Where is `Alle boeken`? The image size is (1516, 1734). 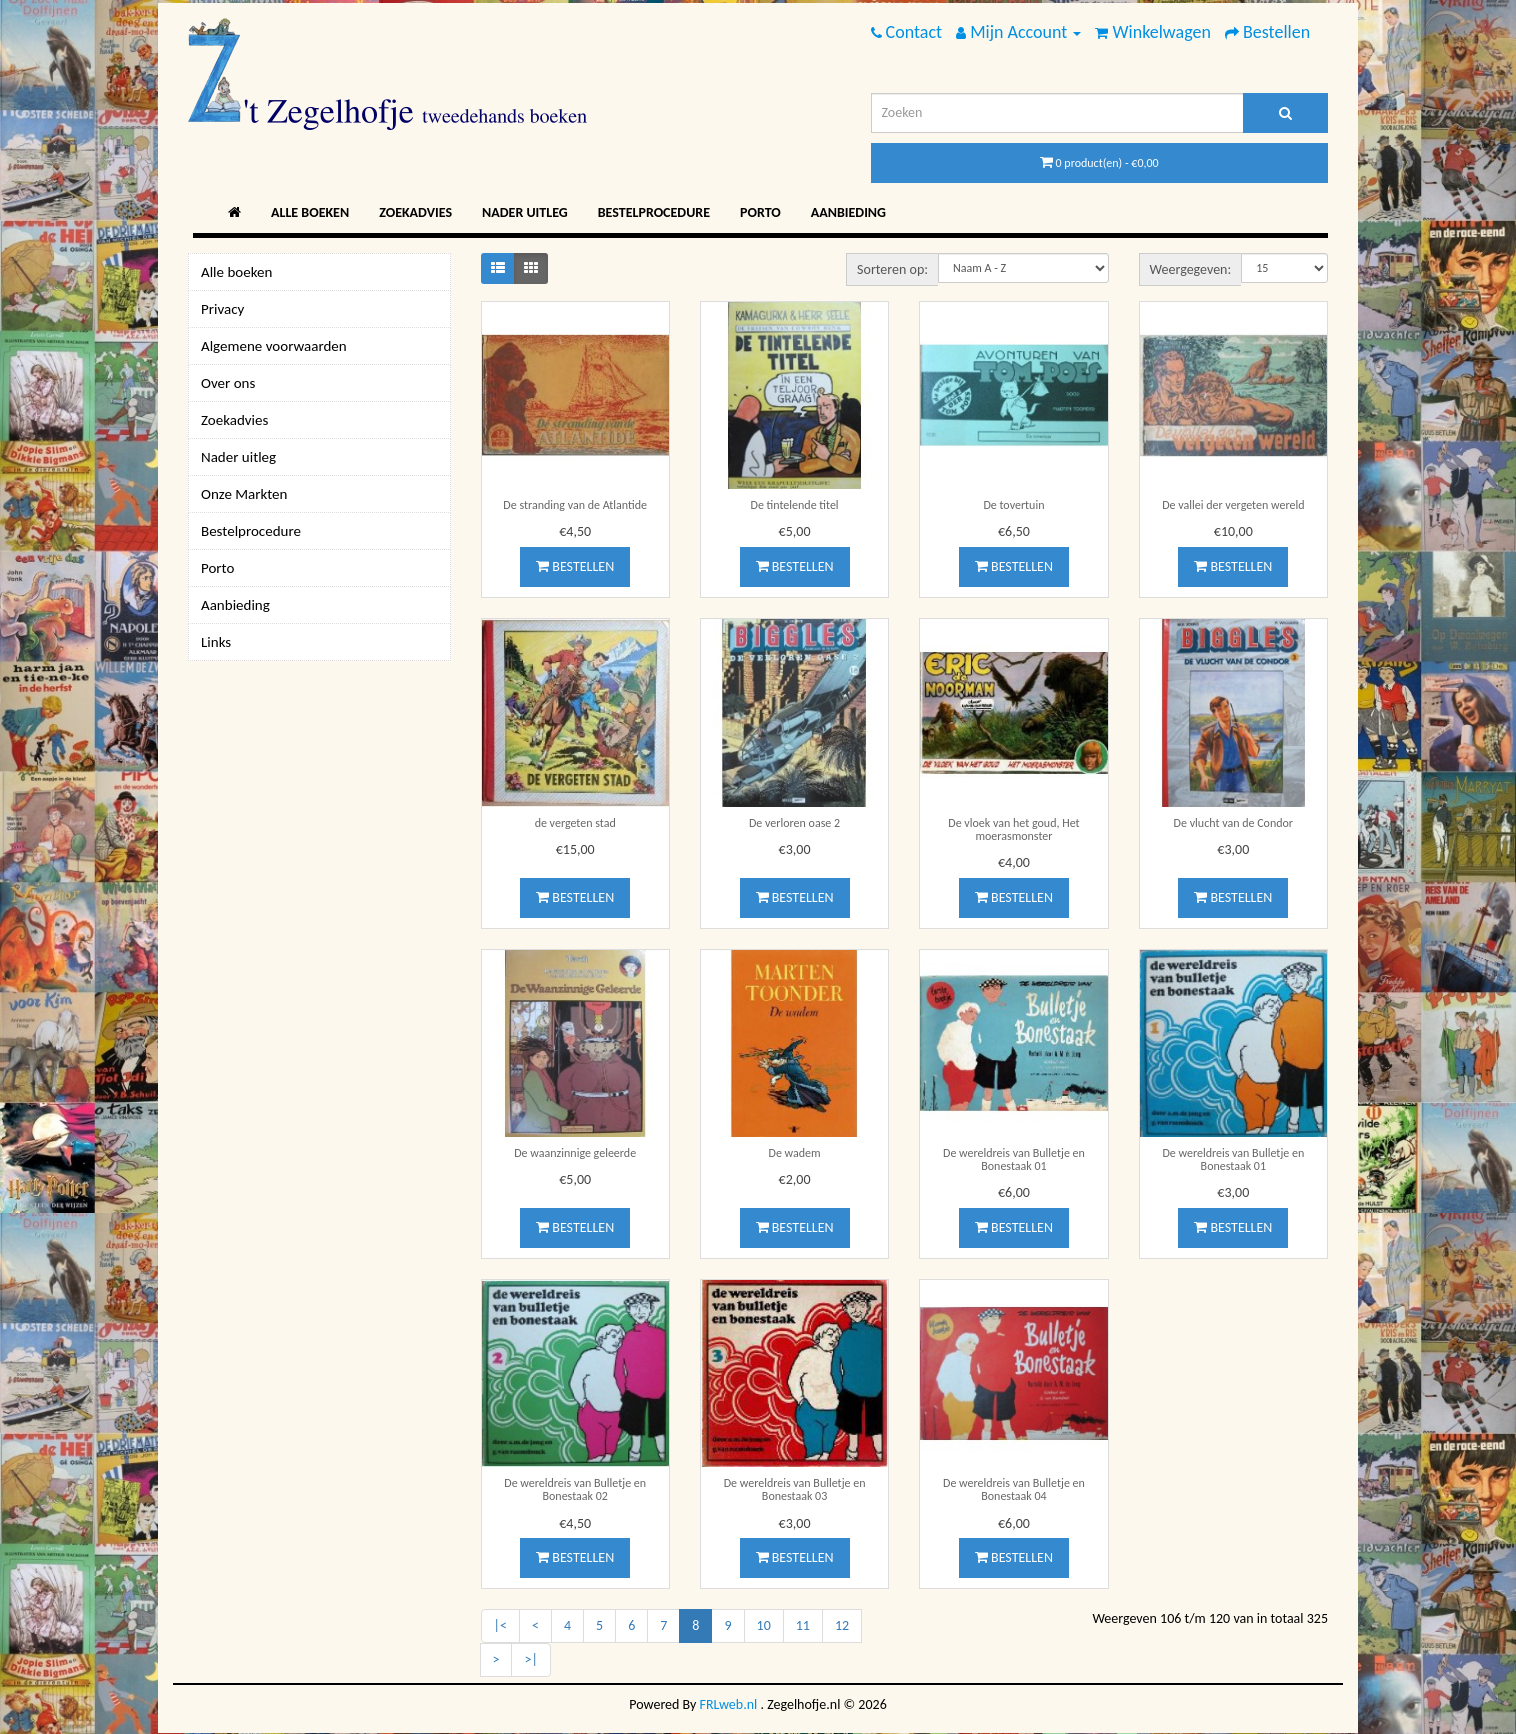
Alle boeken is located at coordinates (310, 212).